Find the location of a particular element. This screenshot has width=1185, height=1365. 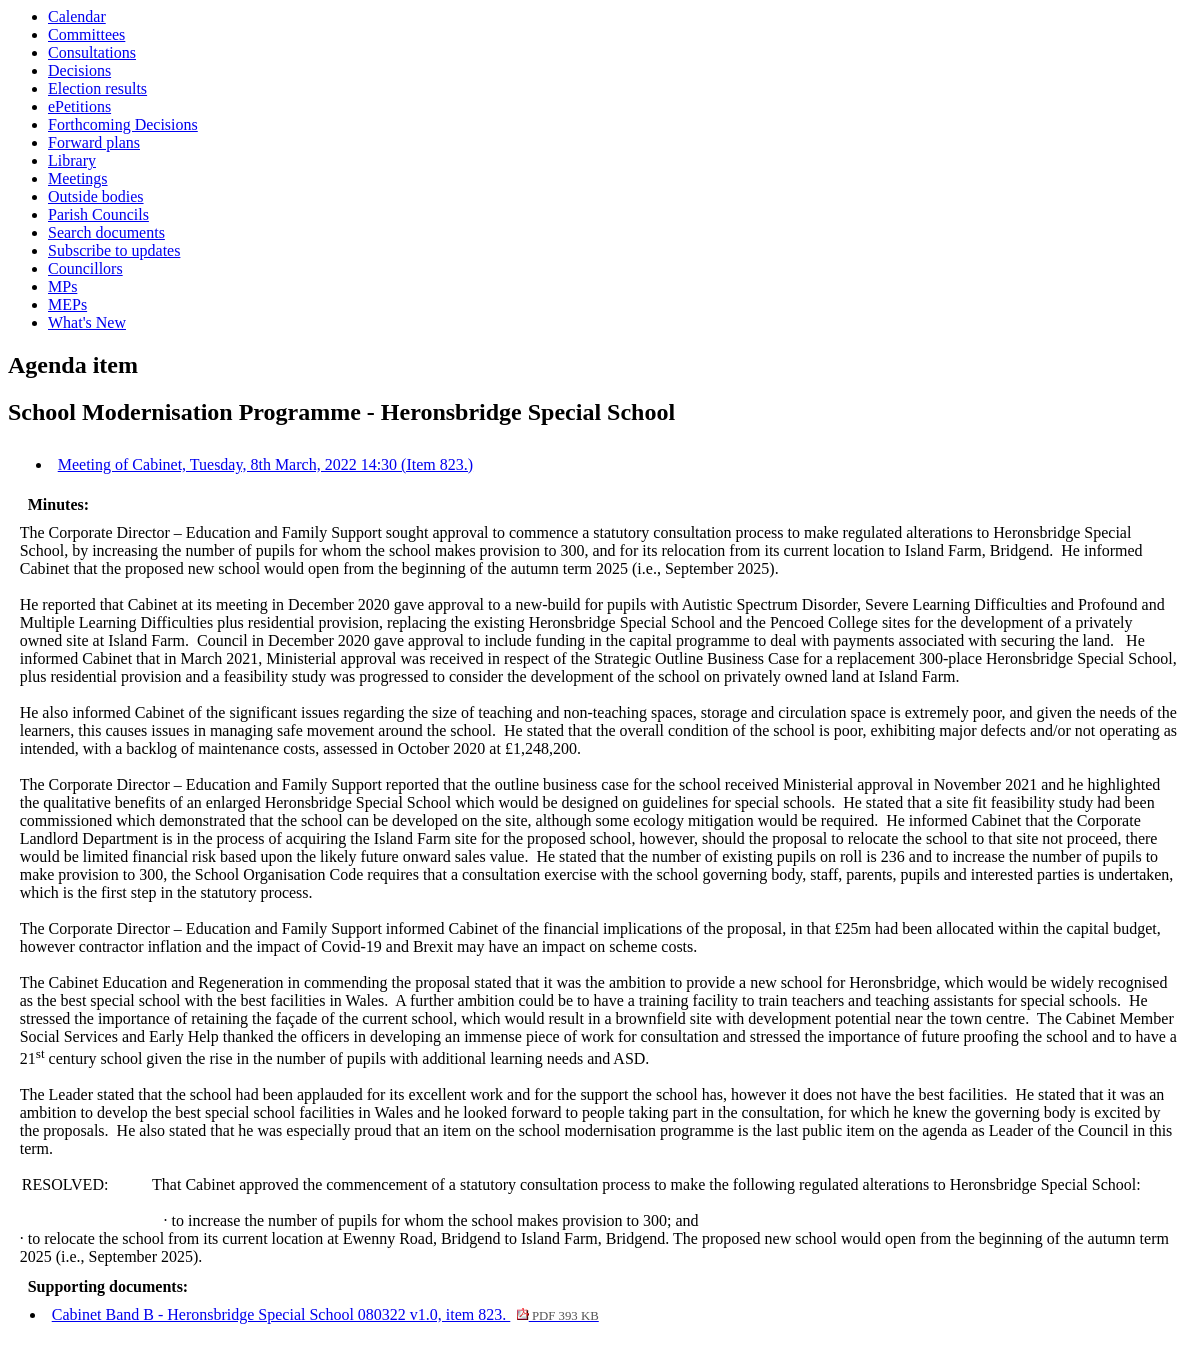

Councillors is located at coordinates (85, 268).